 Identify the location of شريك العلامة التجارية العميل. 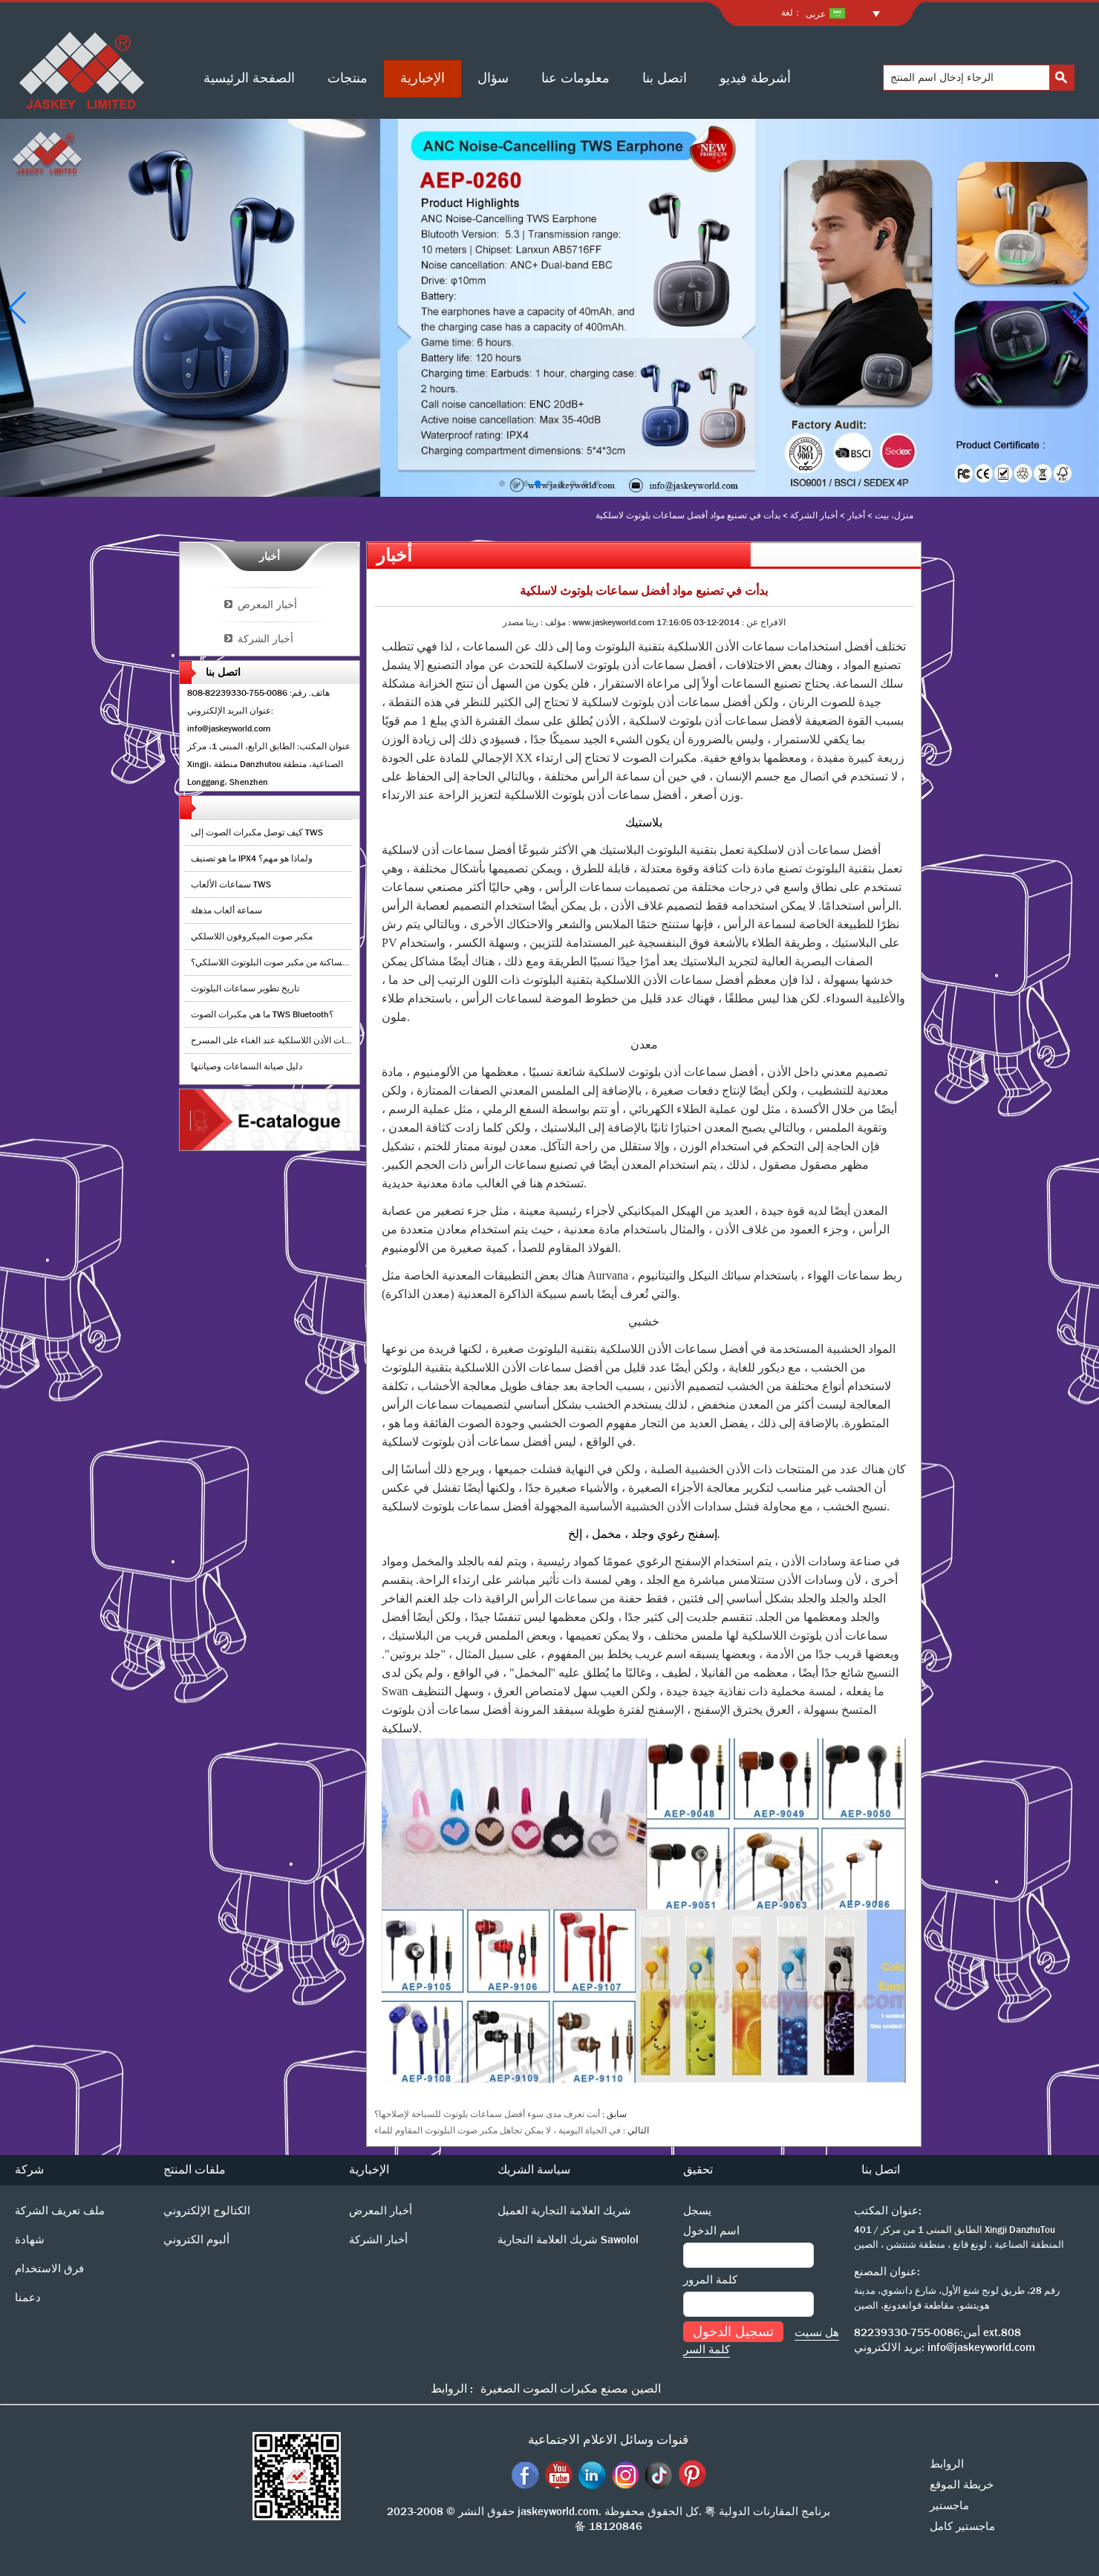
(564, 2210).